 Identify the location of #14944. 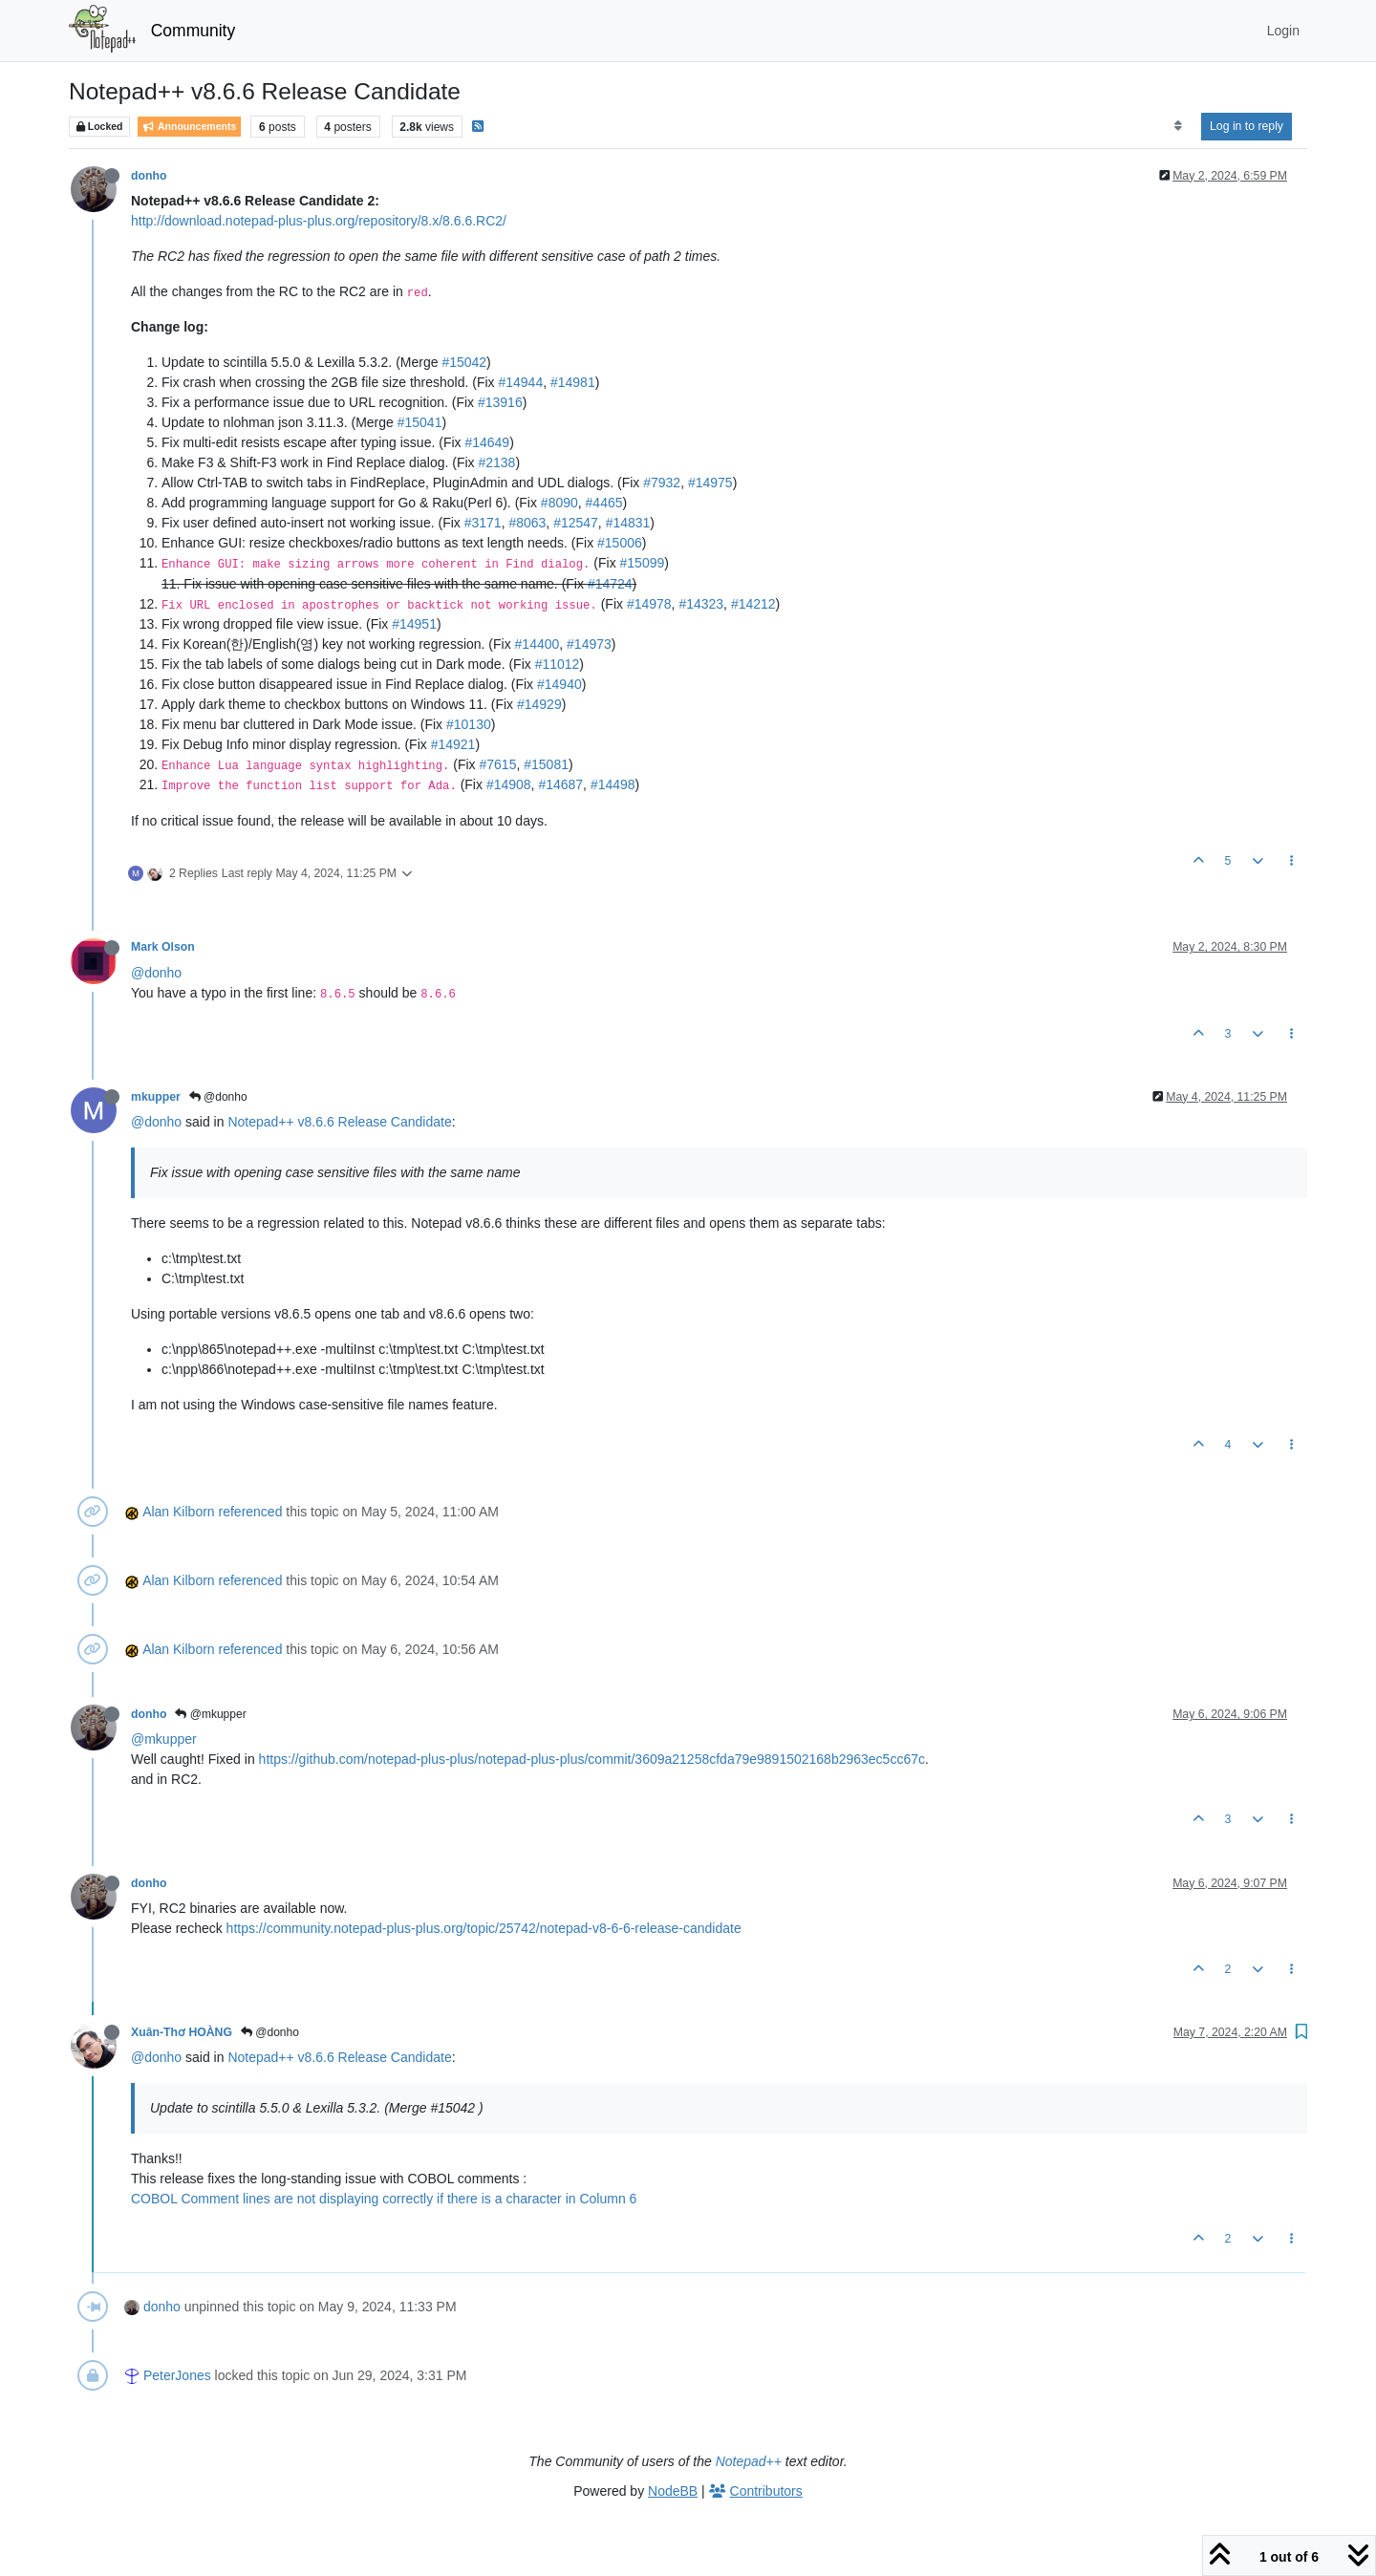
(520, 382).